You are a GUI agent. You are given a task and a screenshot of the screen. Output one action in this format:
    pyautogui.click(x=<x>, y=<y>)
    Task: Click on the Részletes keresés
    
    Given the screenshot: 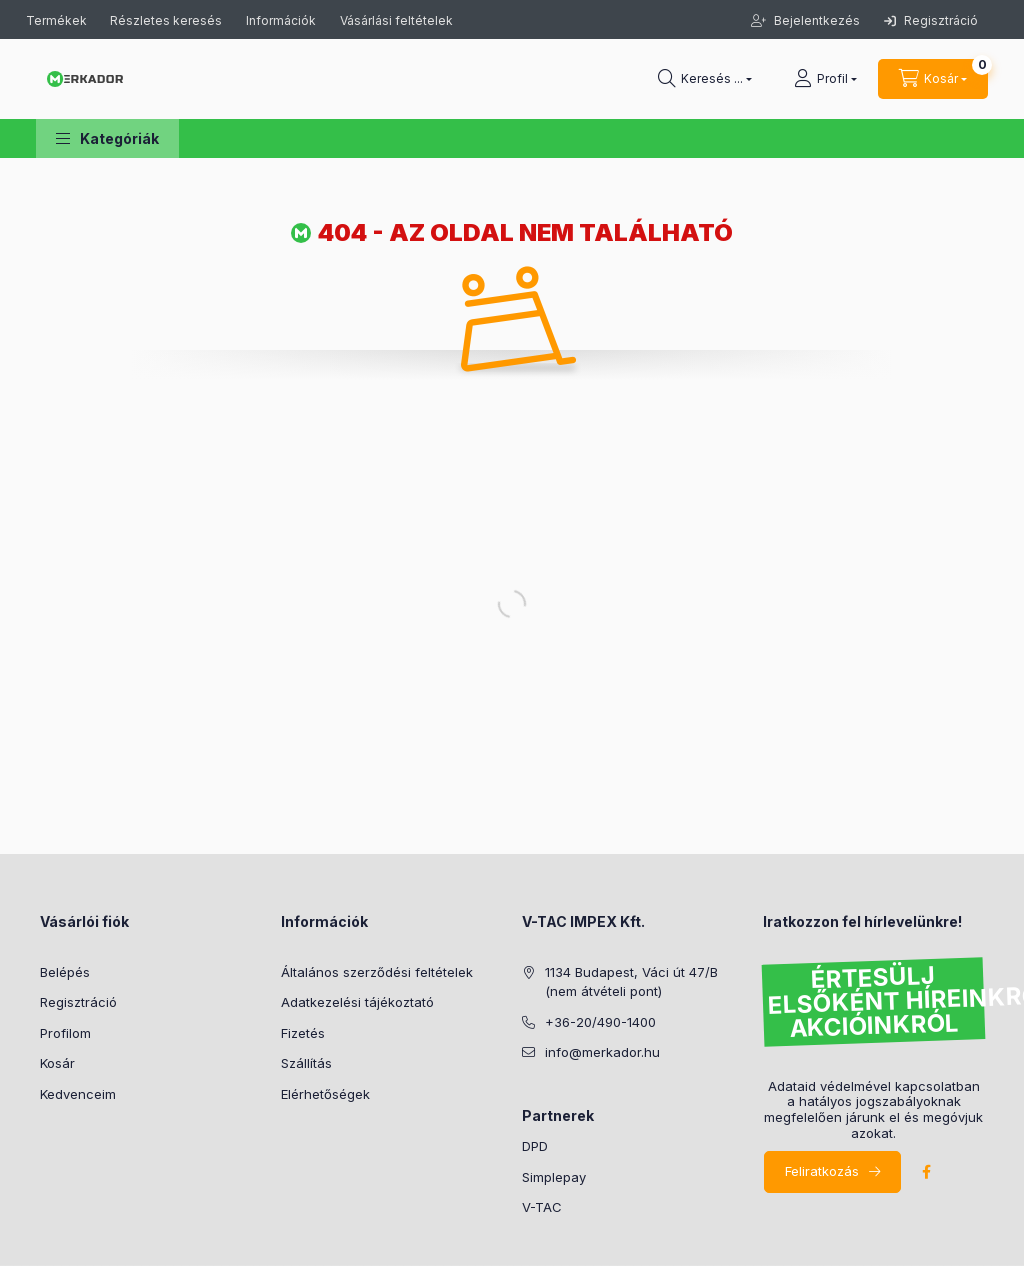 What is the action you would take?
    pyautogui.click(x=166, y=20)
    